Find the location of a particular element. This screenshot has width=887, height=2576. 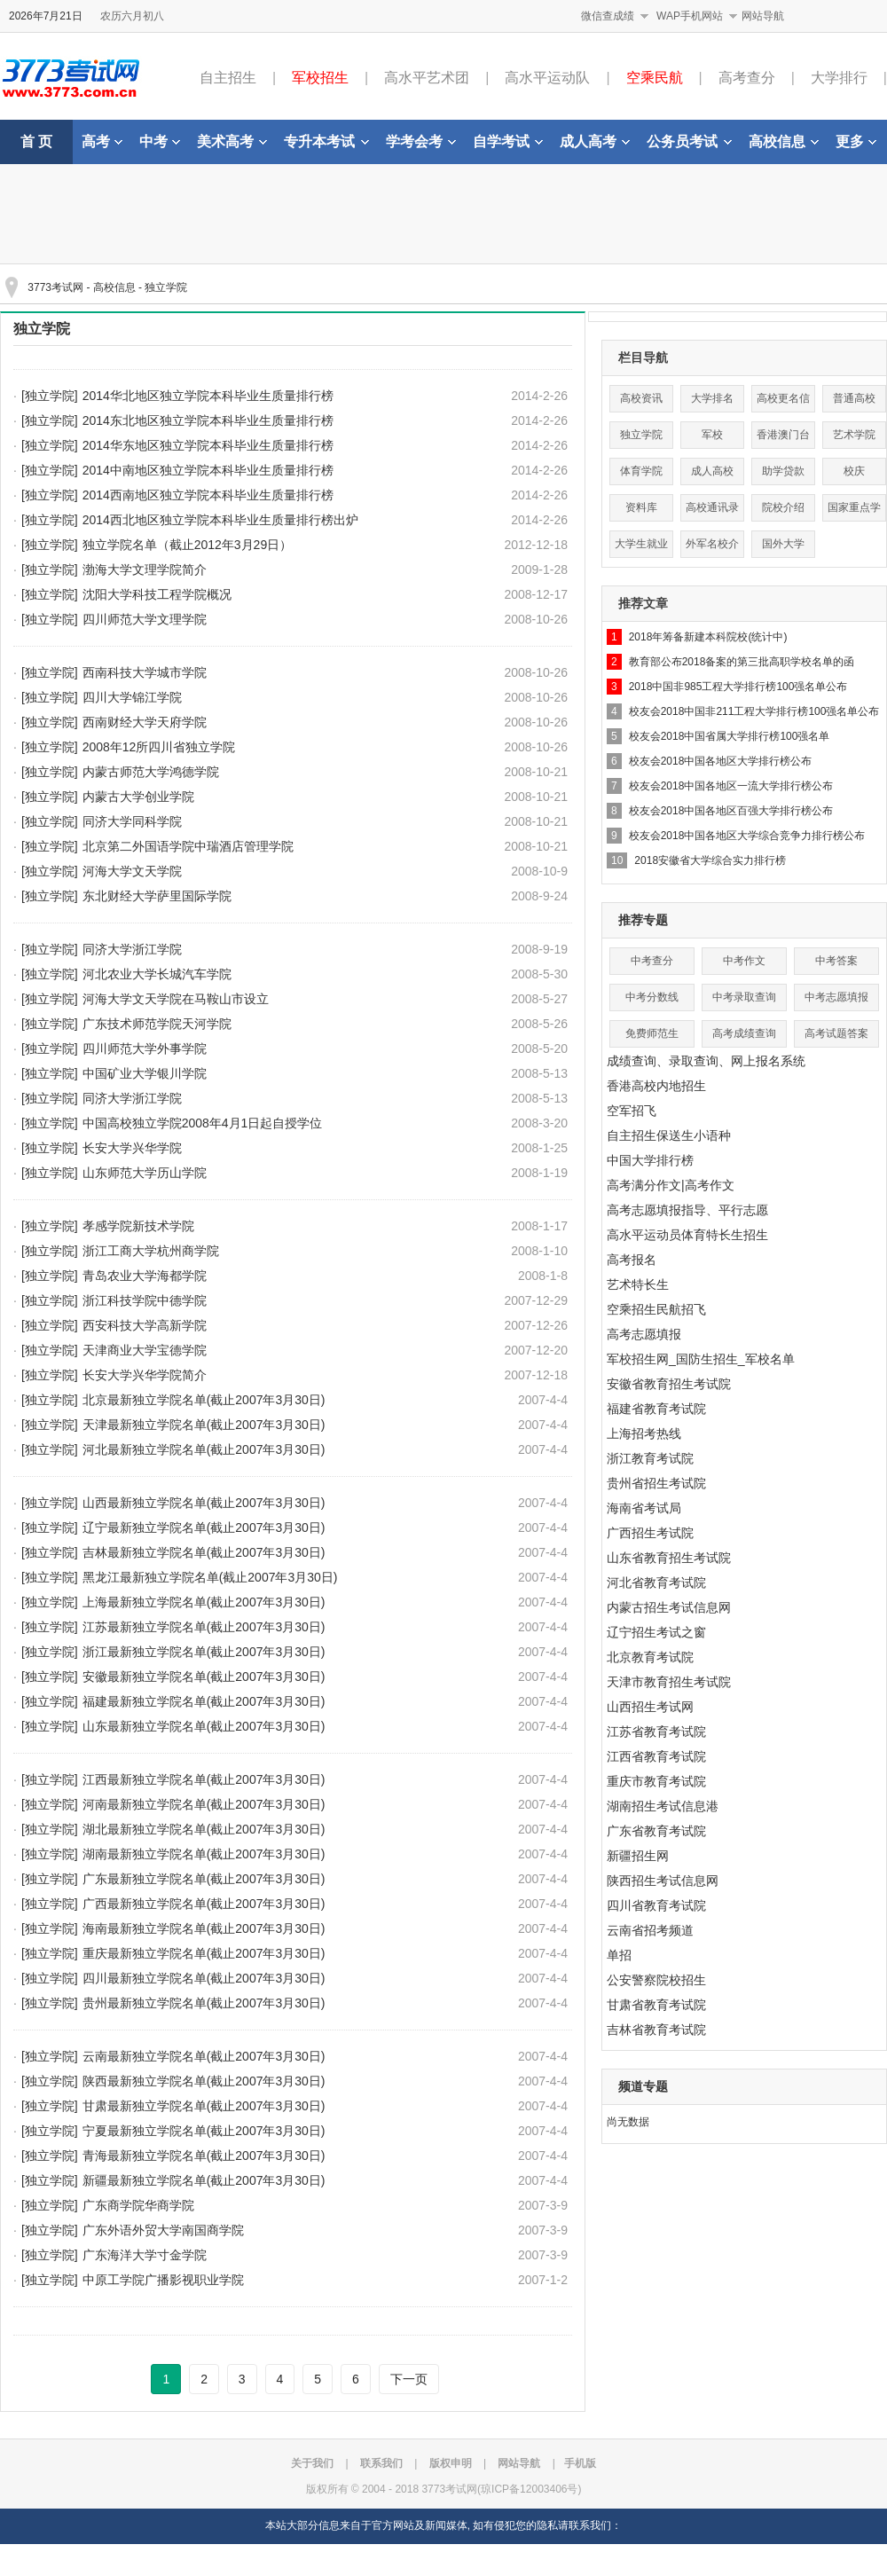

院校介绍 is located at coordinates (783, 507).